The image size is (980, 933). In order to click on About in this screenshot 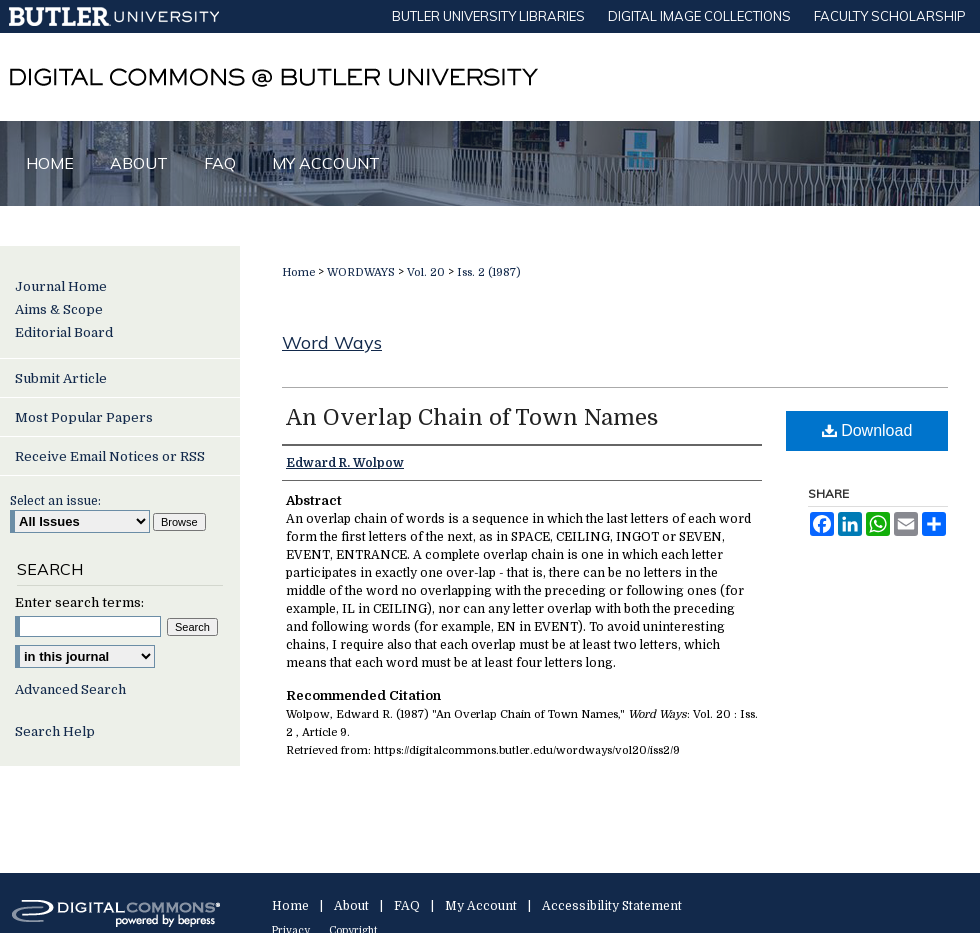, I will do `click(351, 906)`.